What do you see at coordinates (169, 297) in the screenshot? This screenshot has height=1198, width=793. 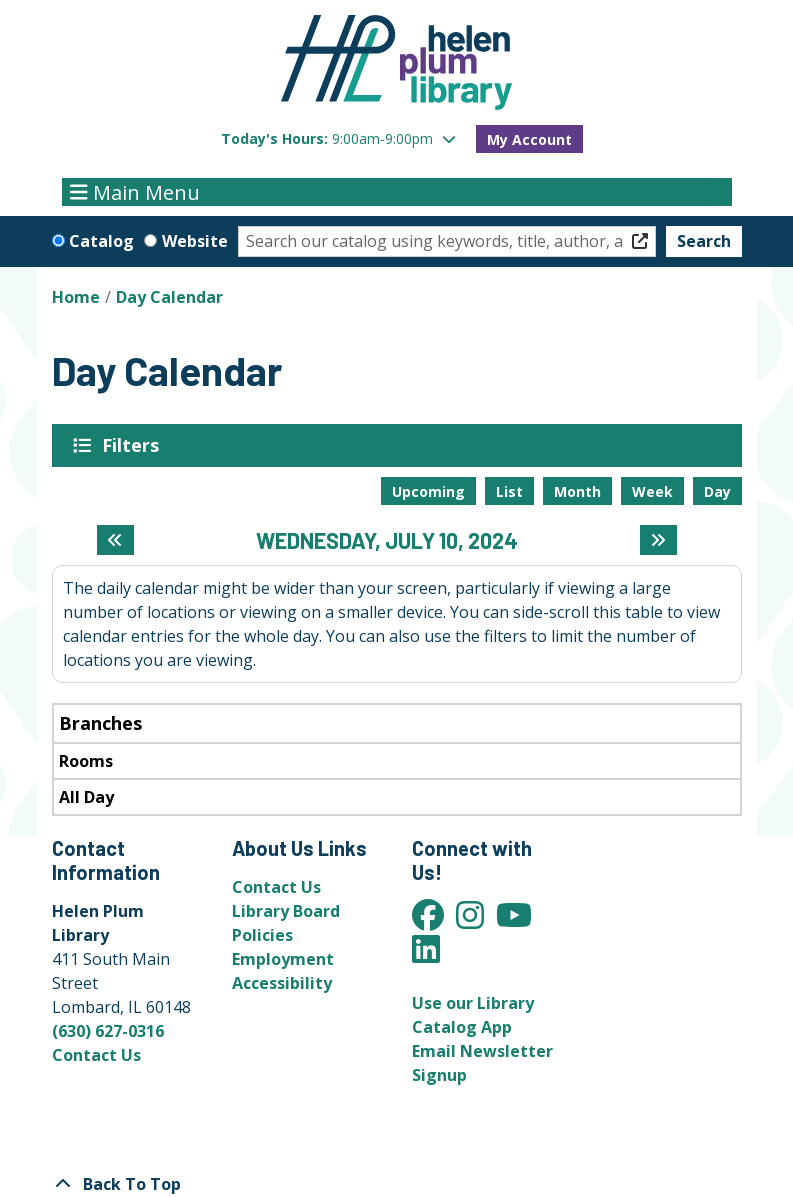 I see `Day Calendar` at bounding box center [169, 297].